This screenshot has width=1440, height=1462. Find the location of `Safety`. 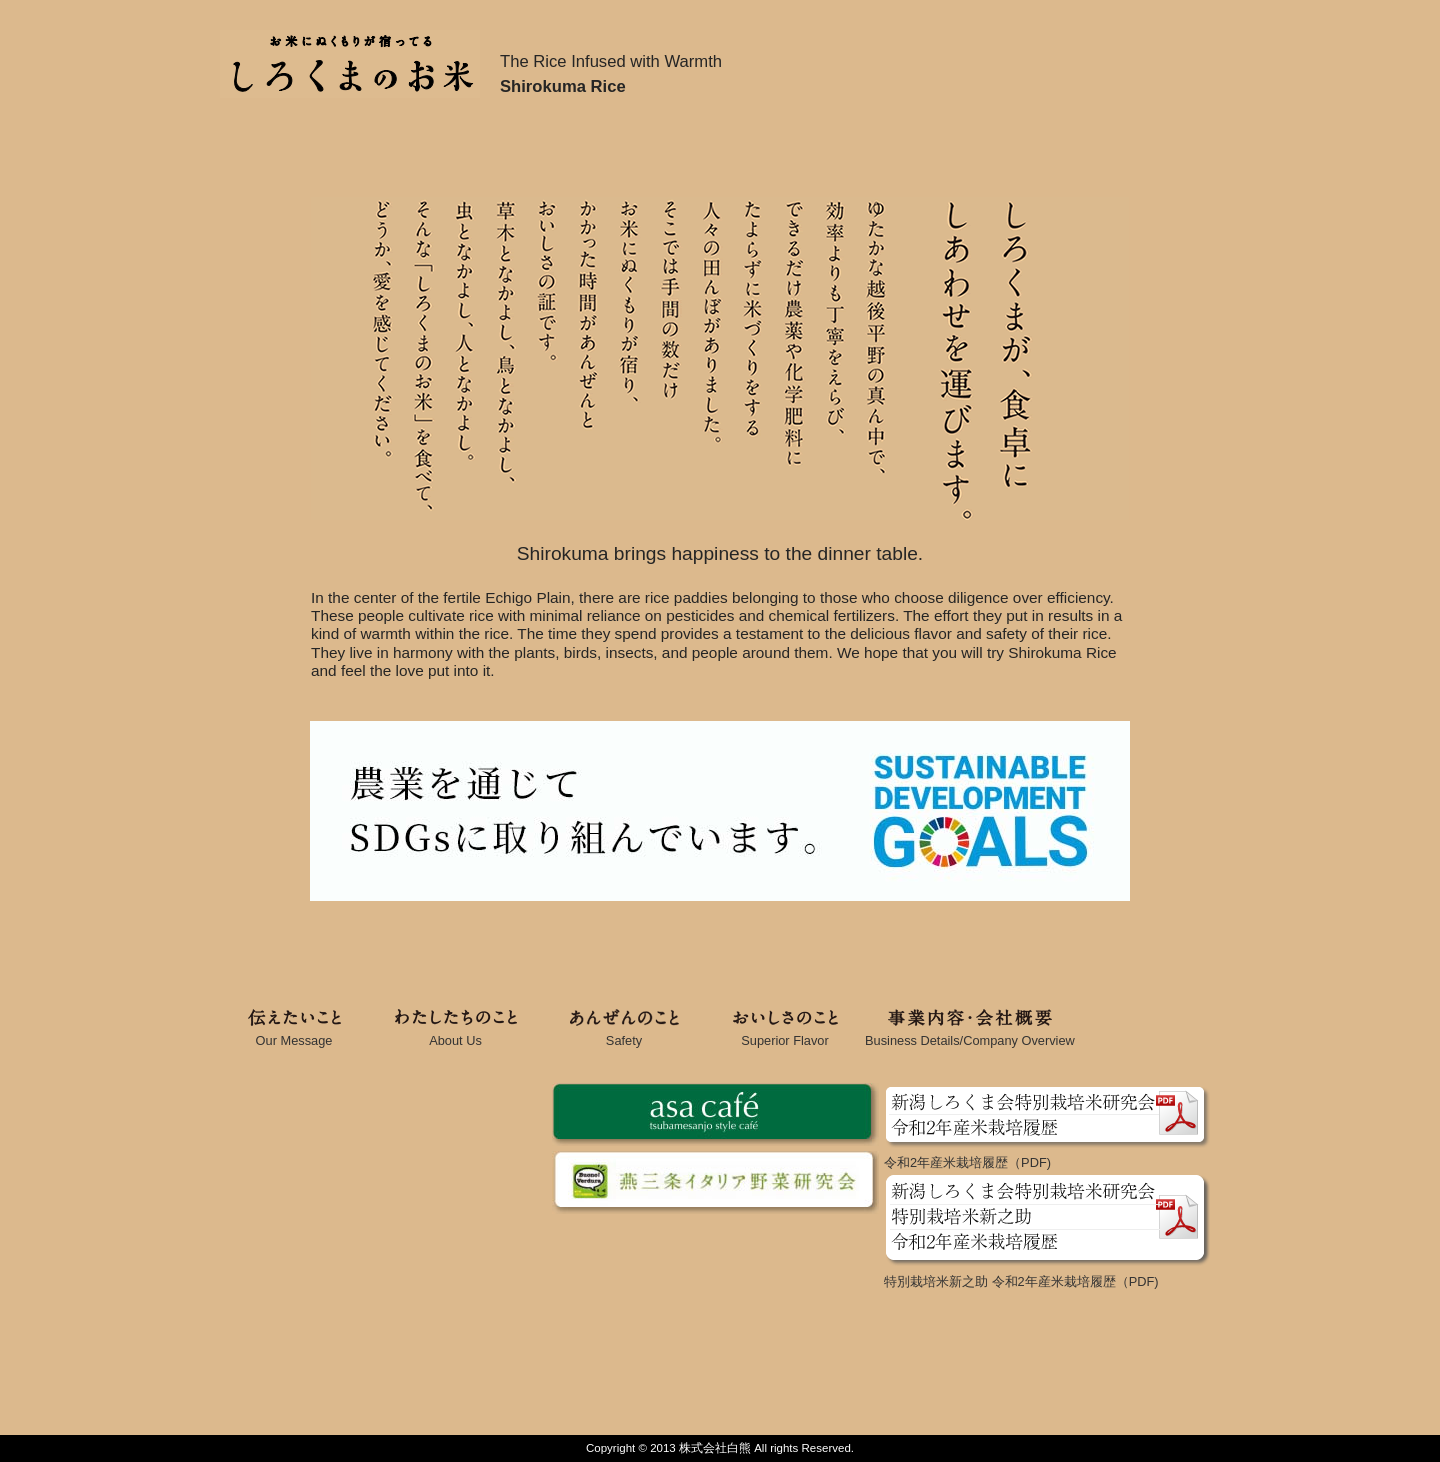

Safety is located at coordinates (624, 1035).